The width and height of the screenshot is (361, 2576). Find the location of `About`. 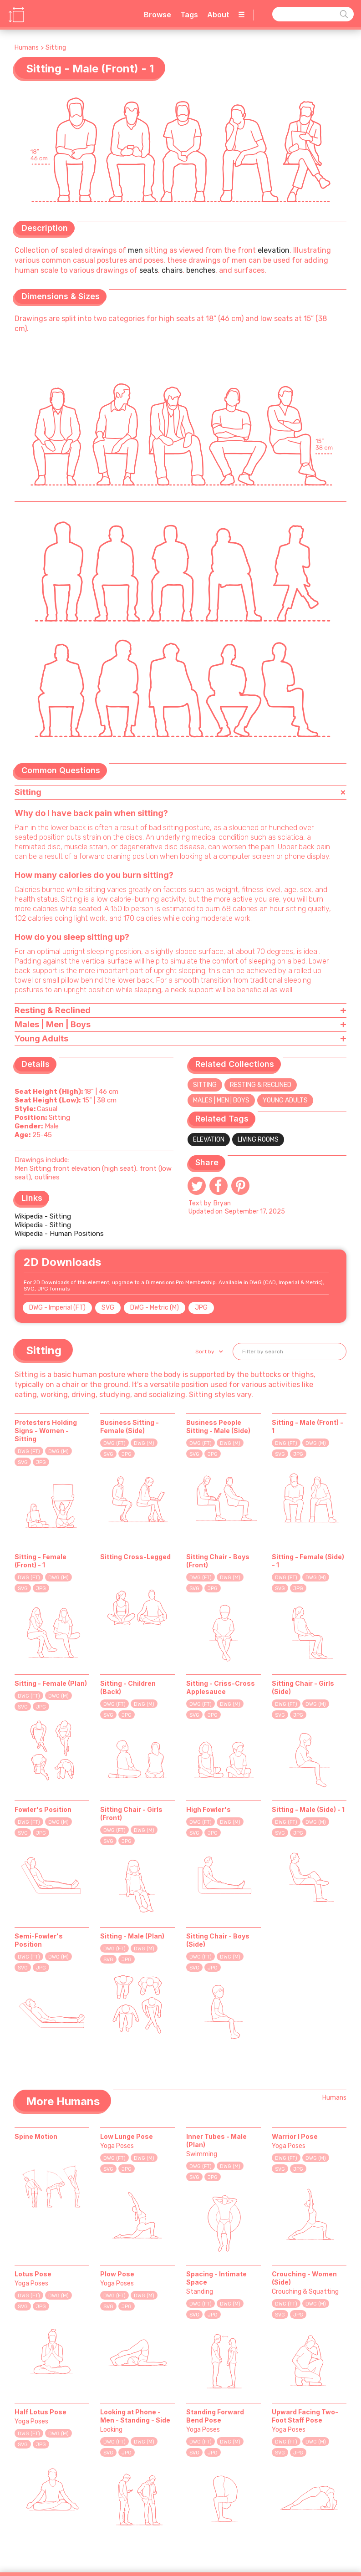

About is located at coordinates (218, 14).